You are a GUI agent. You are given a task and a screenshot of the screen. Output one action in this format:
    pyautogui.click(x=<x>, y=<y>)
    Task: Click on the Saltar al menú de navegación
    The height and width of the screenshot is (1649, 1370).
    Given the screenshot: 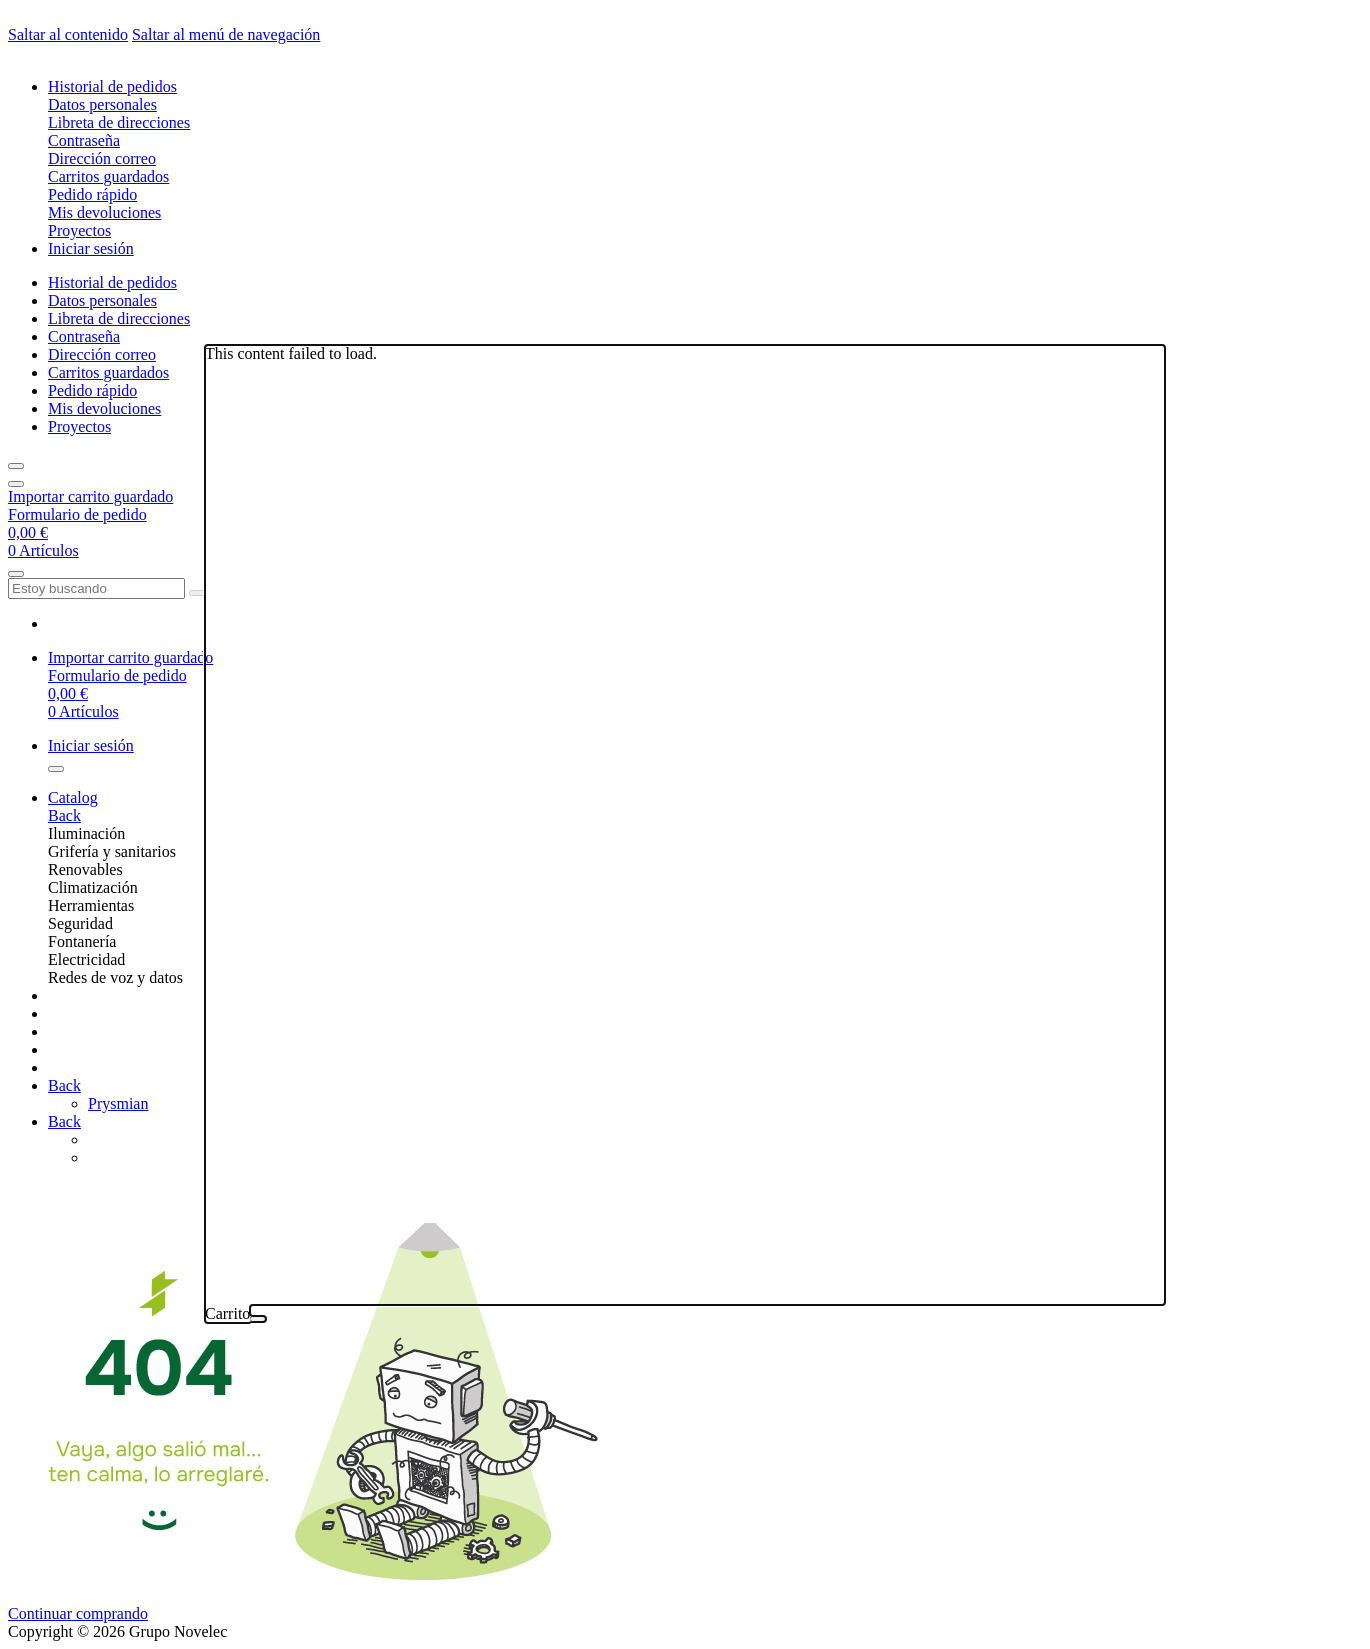 What is the action you would take?
    pyautogui.click(x=226, y=34)
    